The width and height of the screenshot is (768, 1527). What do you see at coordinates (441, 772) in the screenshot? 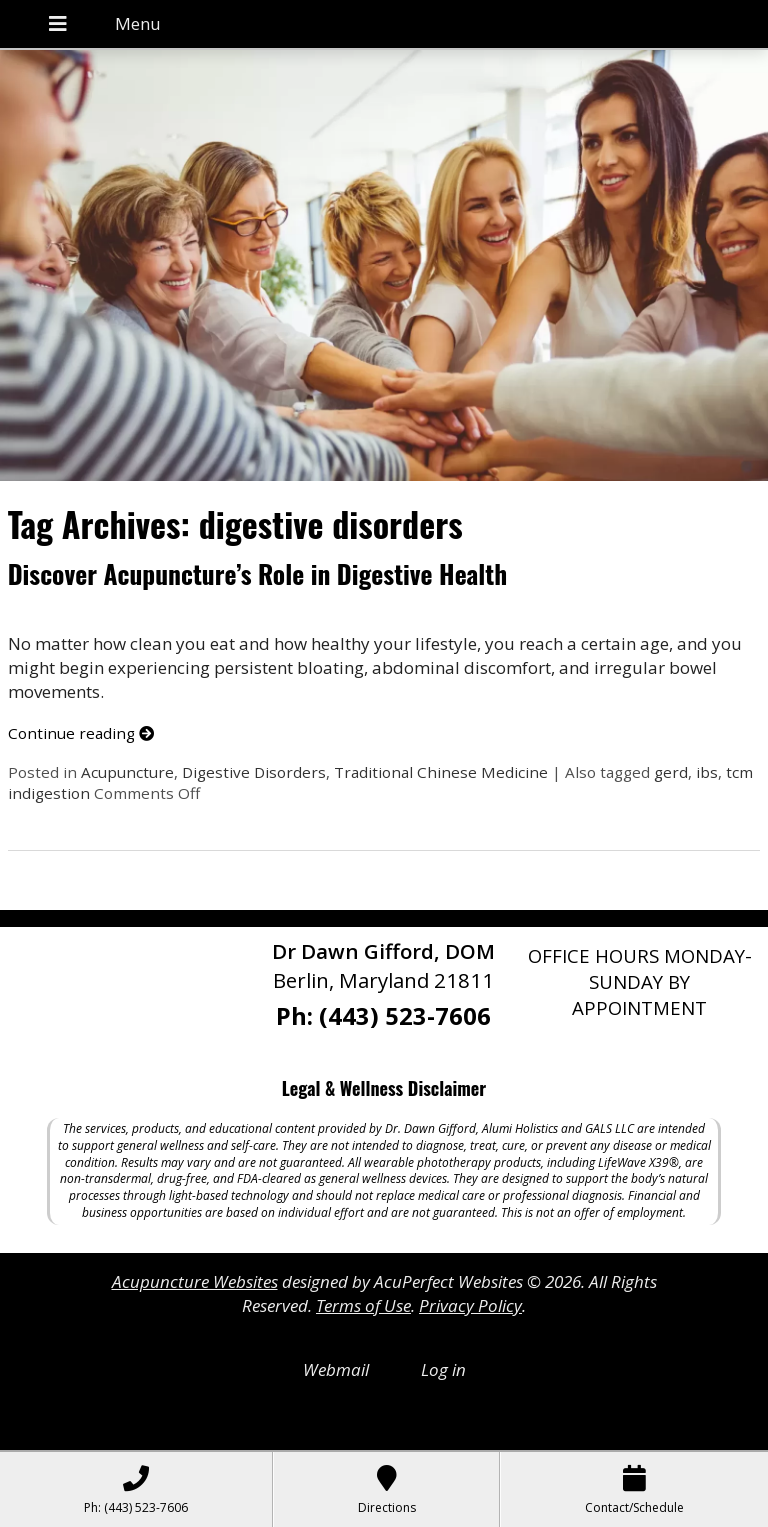
I see `Traditional Chinese Medicine` at bounding box center [441, 772].